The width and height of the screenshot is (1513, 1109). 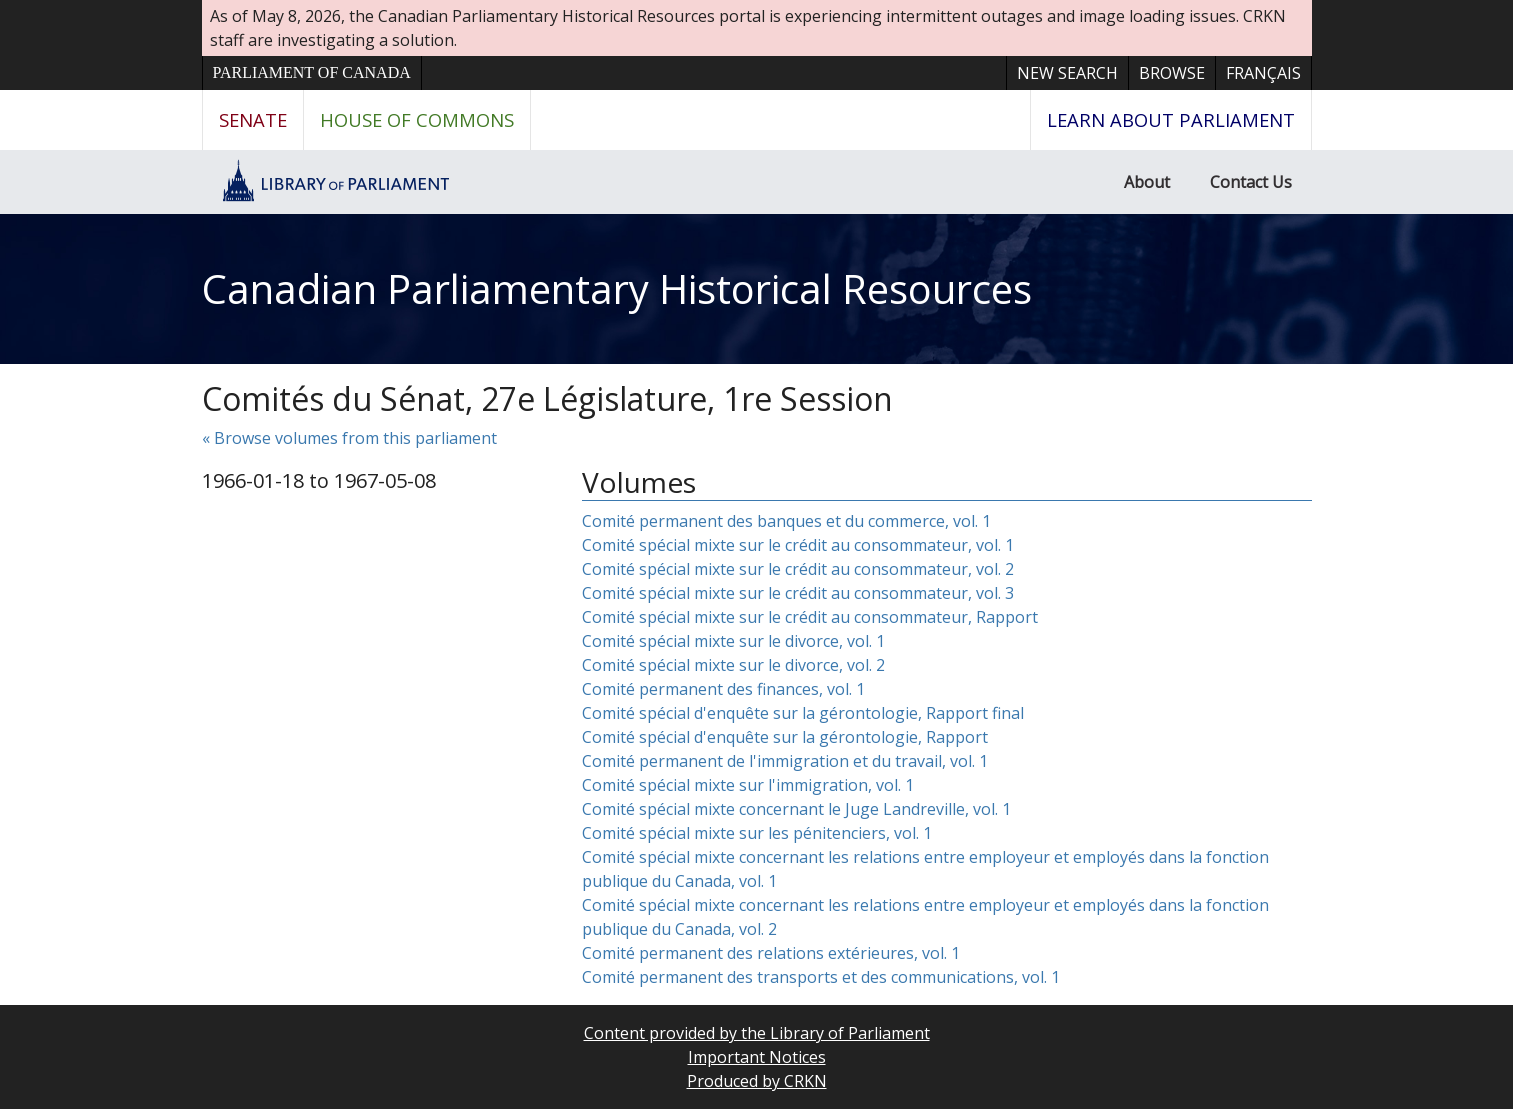 What do you see at coordinates (798, 593) in the screenshot?
I see `Comité spécial mixte sur le crédit au consommateur, vol. 3` at bounding box center [798, 593].